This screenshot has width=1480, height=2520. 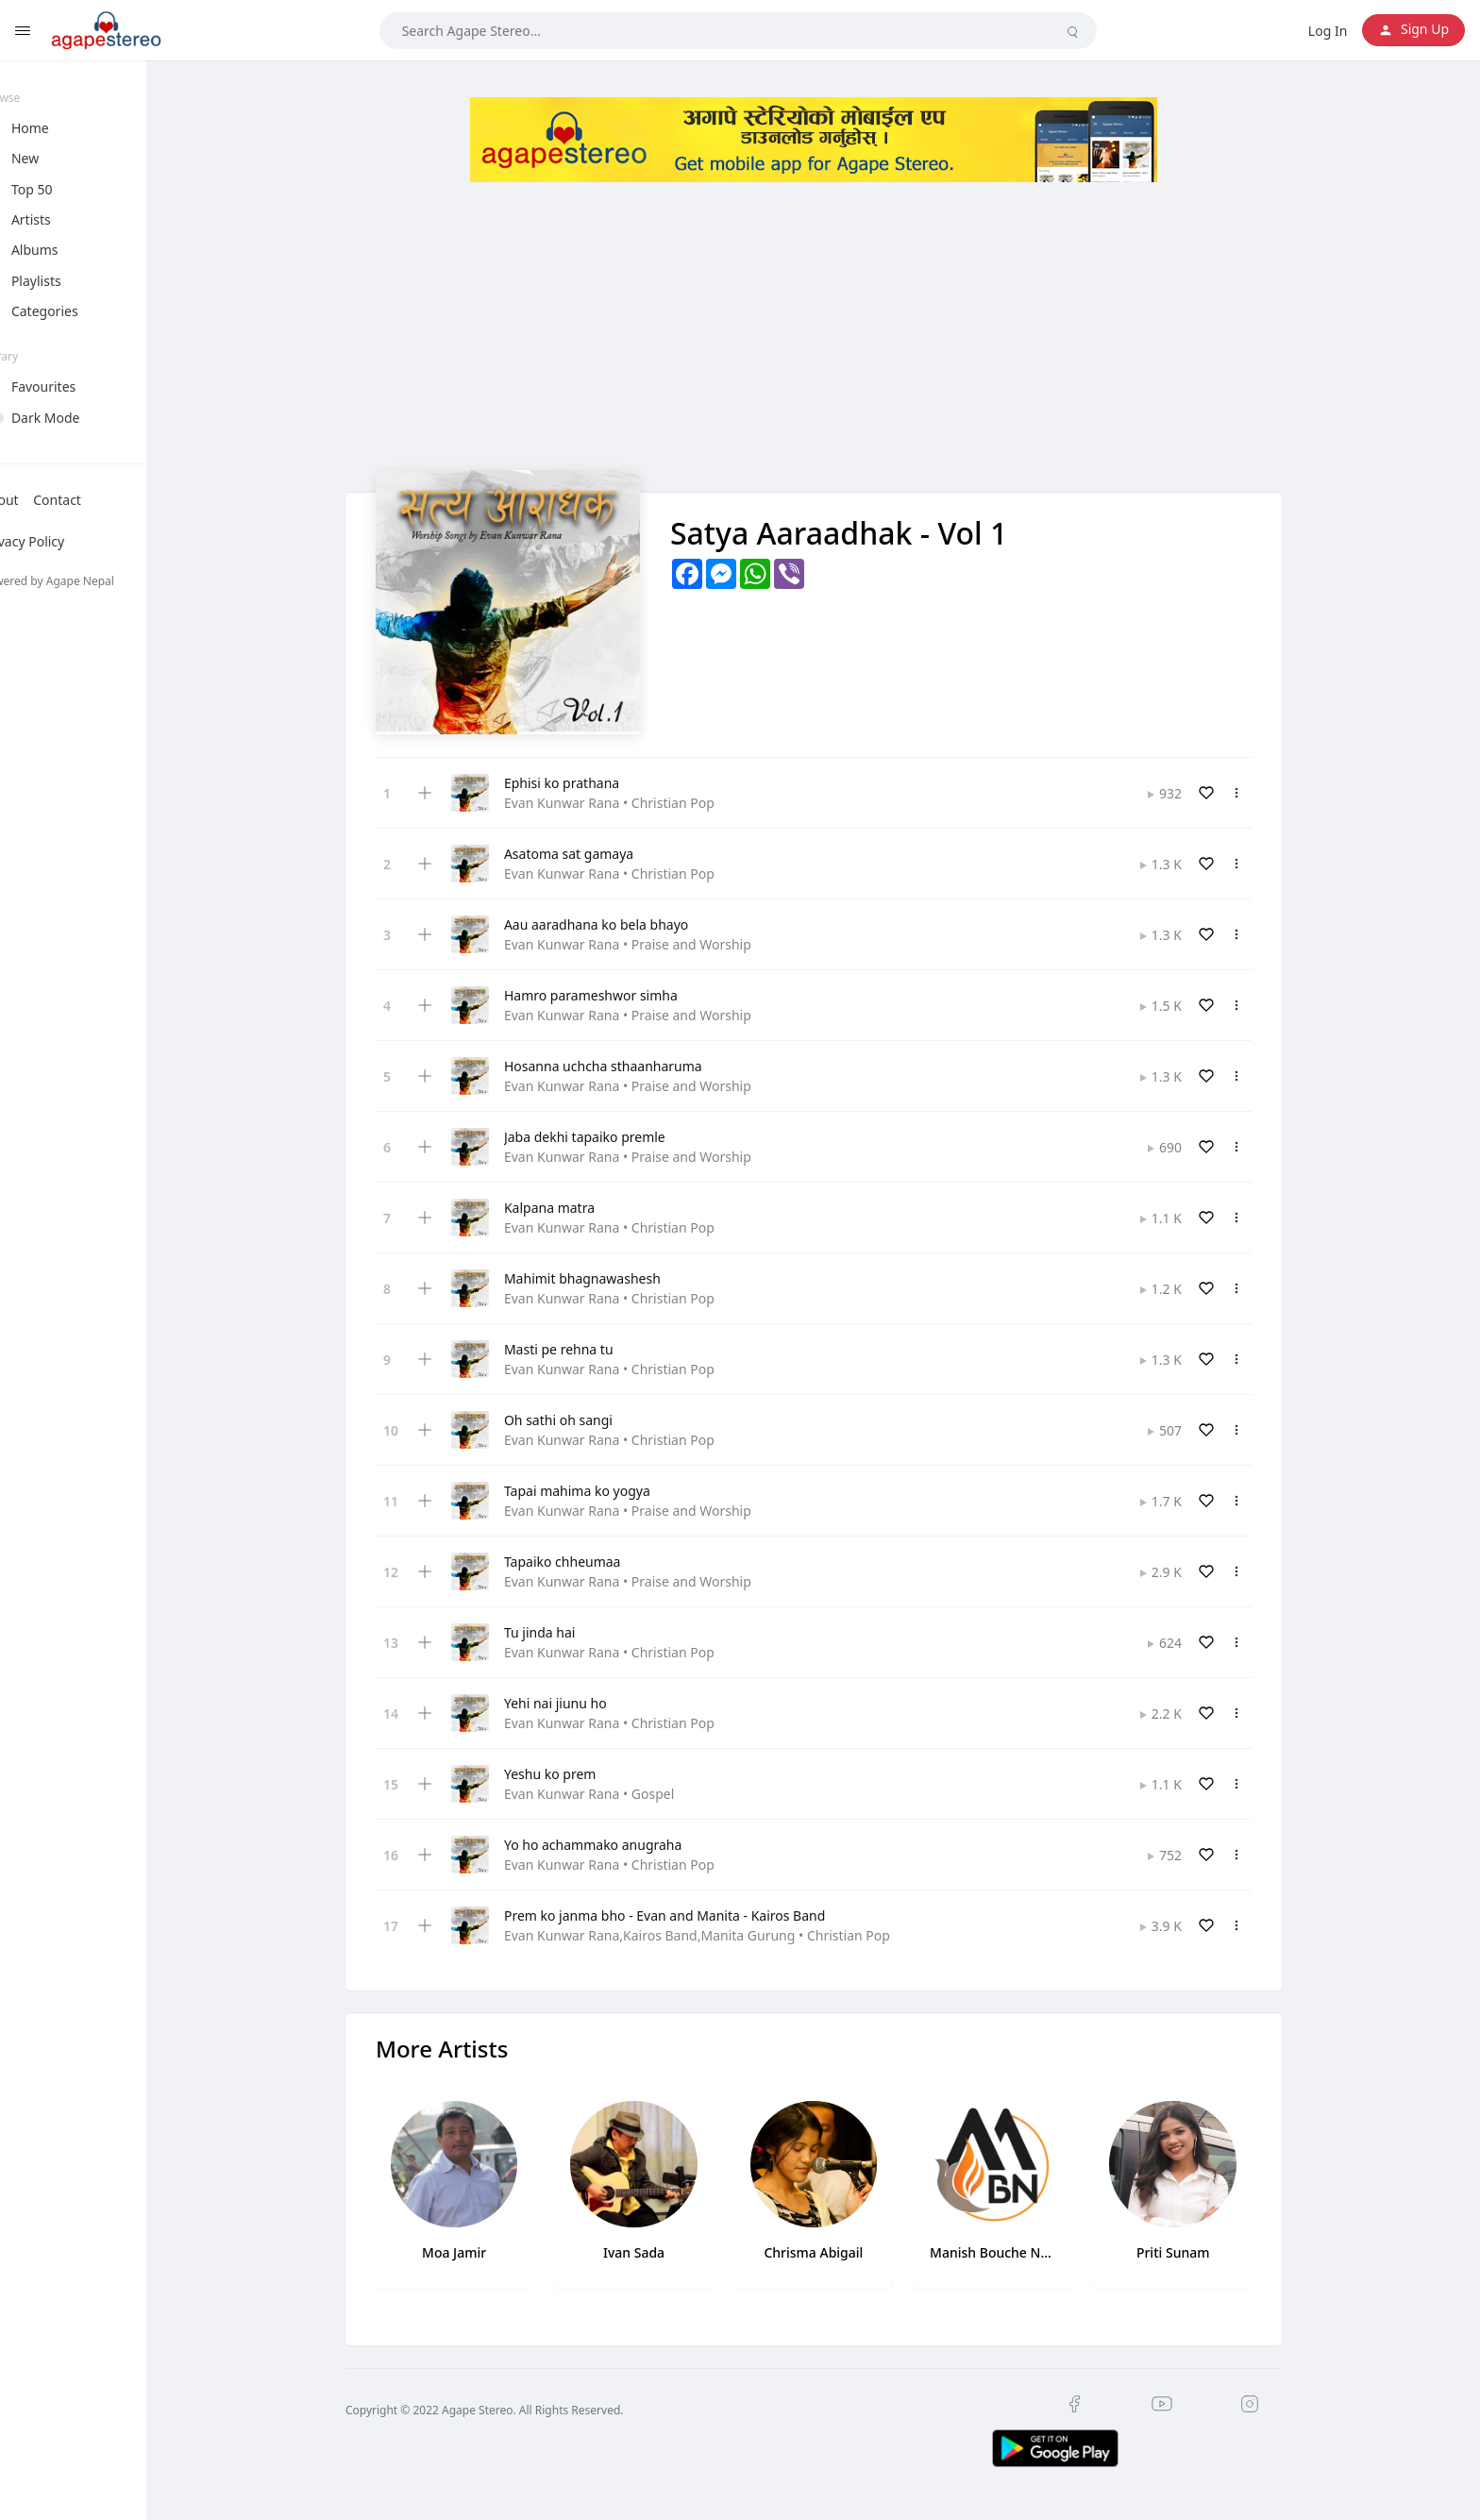 I want to click on Evan Kunwar Rana • Christian Pop, so click(x=630, y=803).